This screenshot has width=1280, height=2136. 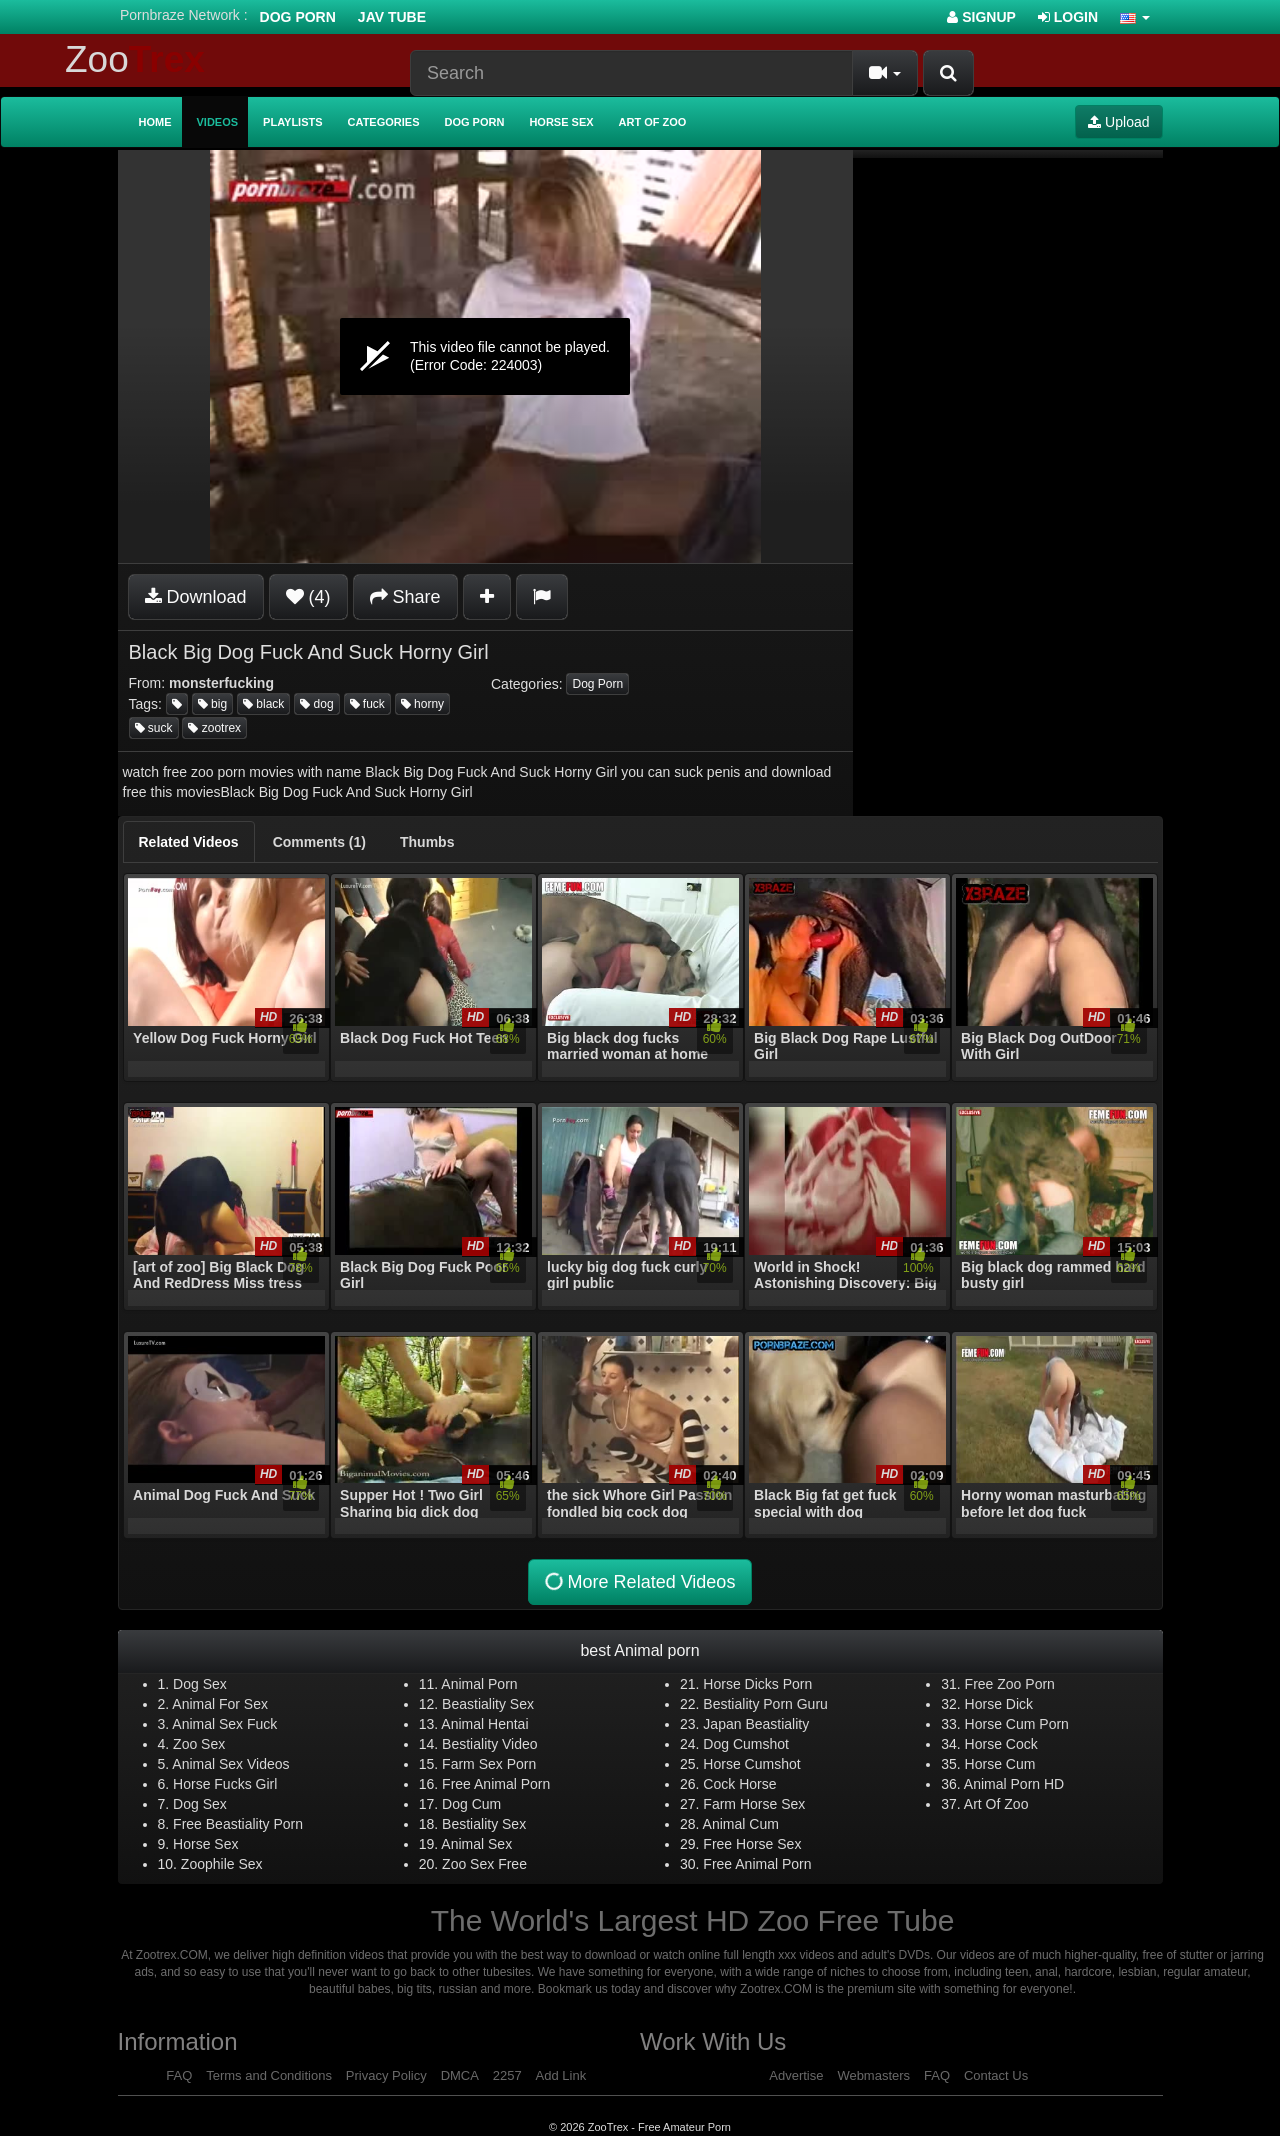 I want to click on [tab], so click(x=189, y=842).